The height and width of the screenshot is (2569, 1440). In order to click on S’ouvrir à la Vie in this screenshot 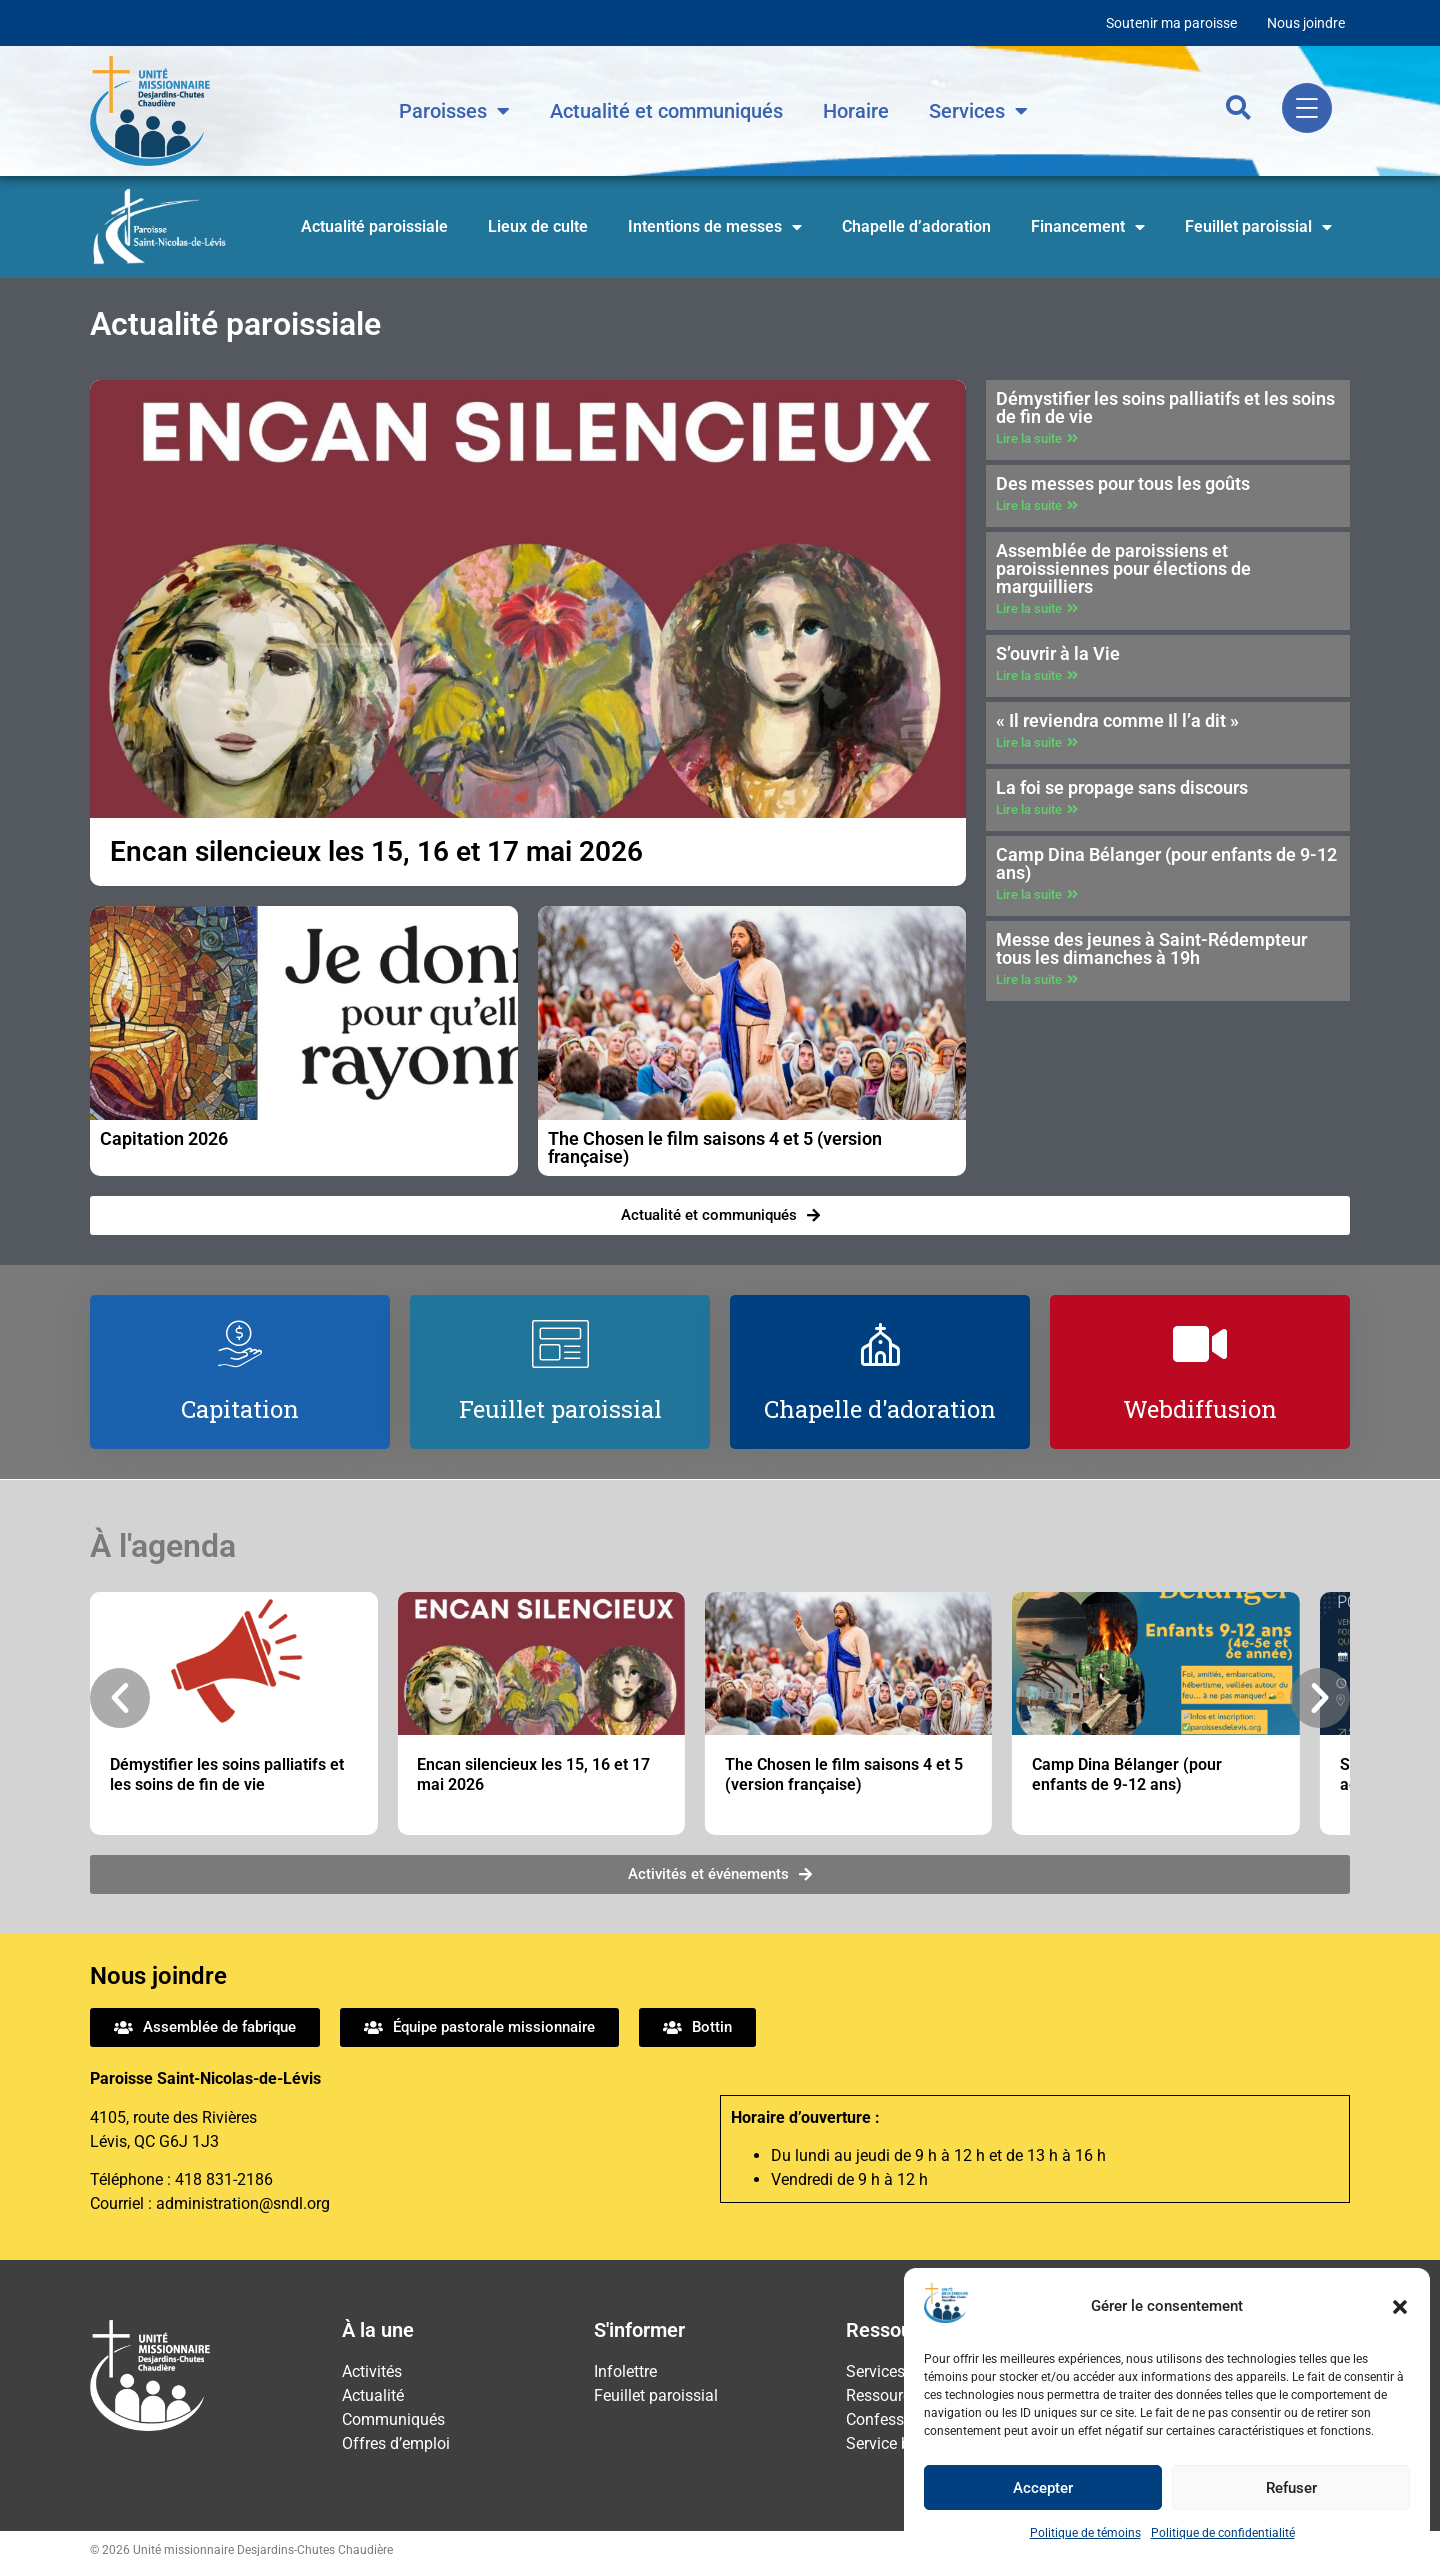, I will do `click(1058, 653)`.